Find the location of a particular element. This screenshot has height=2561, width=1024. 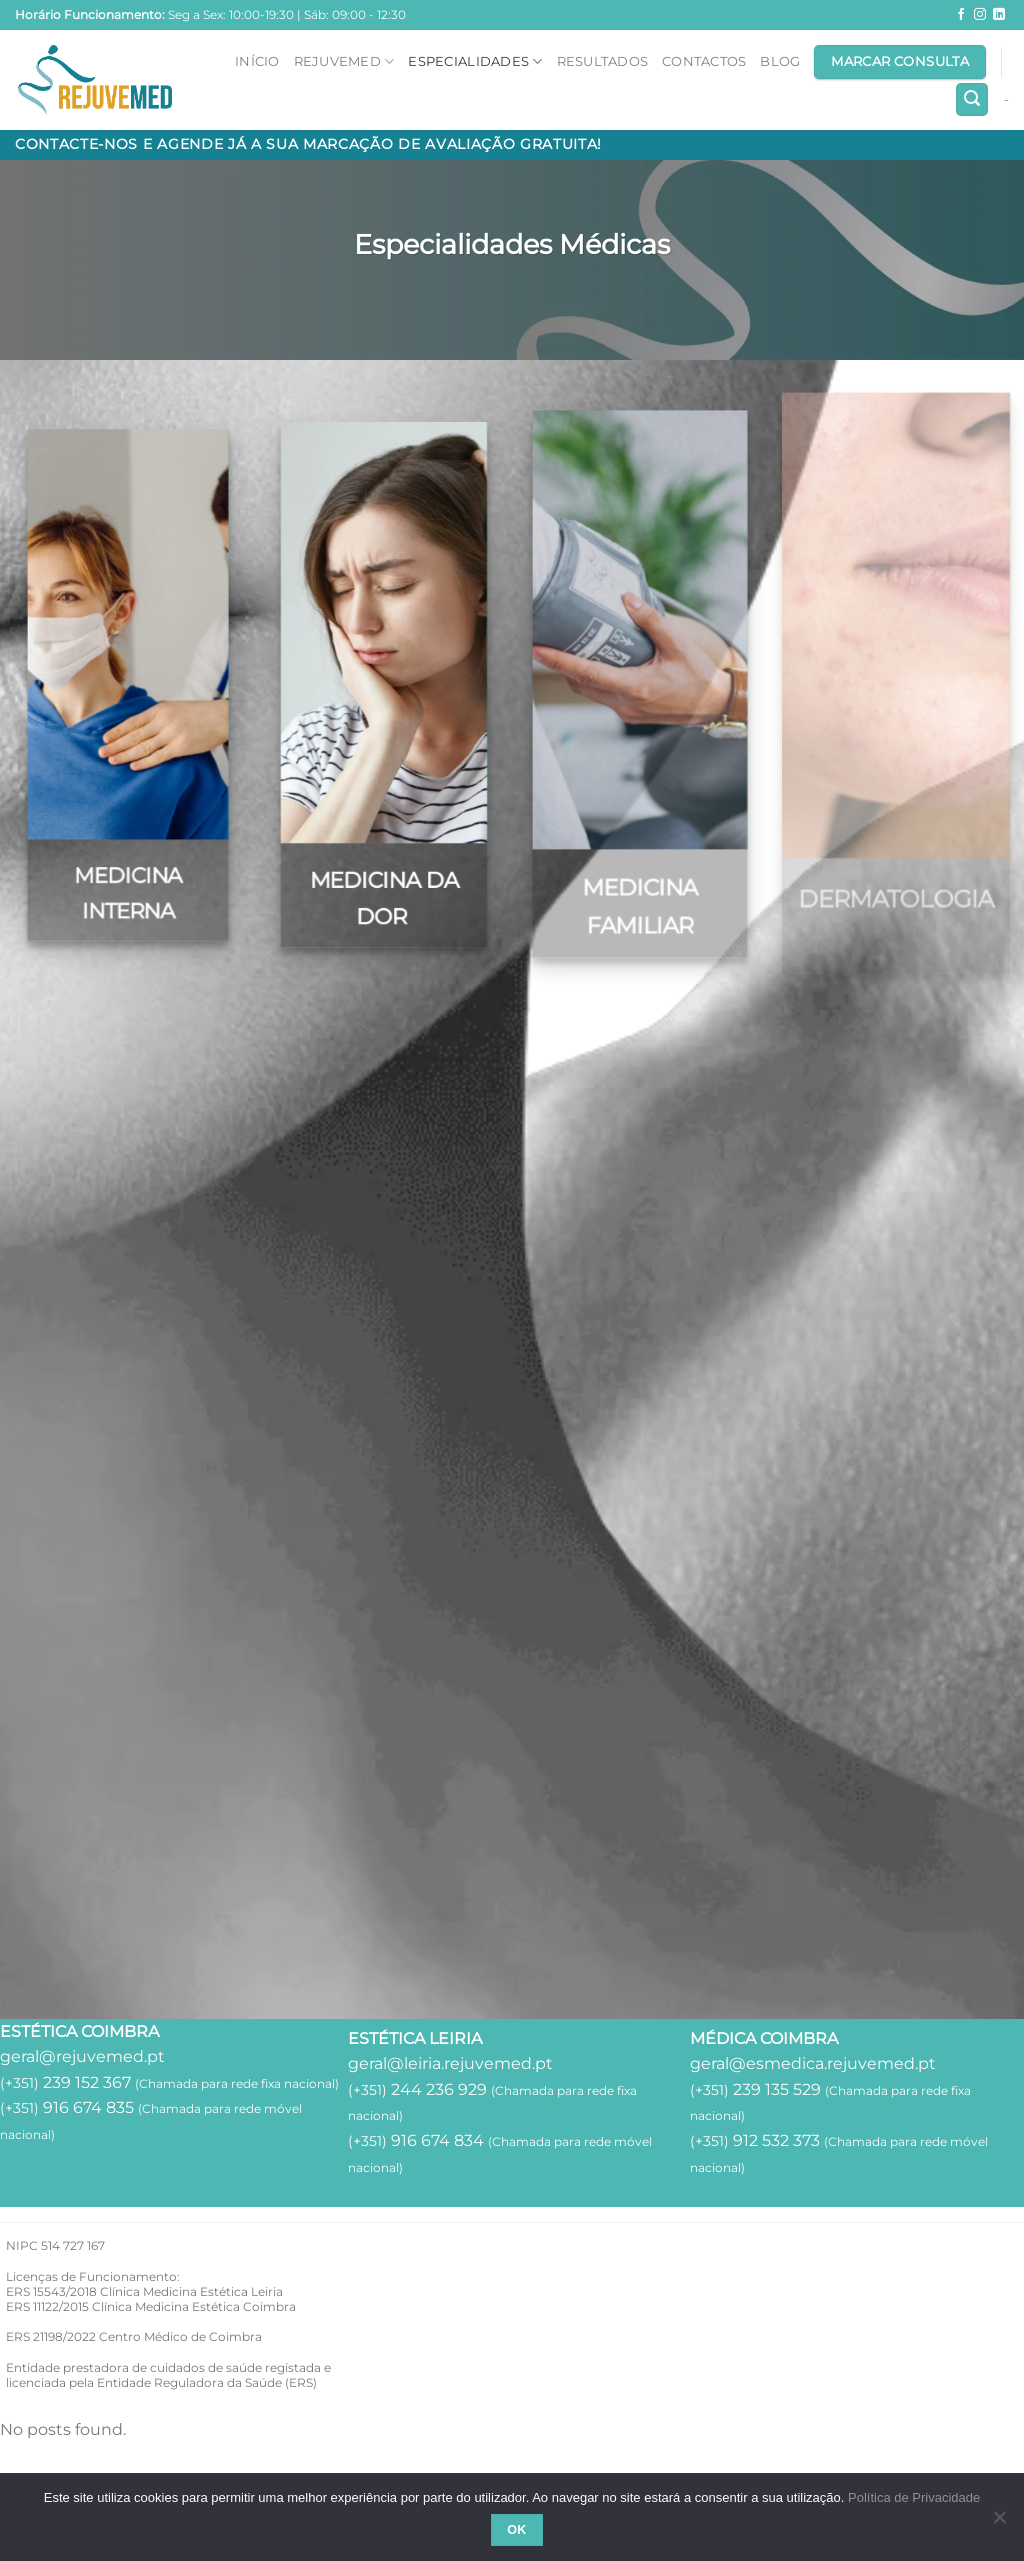

[Pesquisar] is located at coordinates (972, 99).